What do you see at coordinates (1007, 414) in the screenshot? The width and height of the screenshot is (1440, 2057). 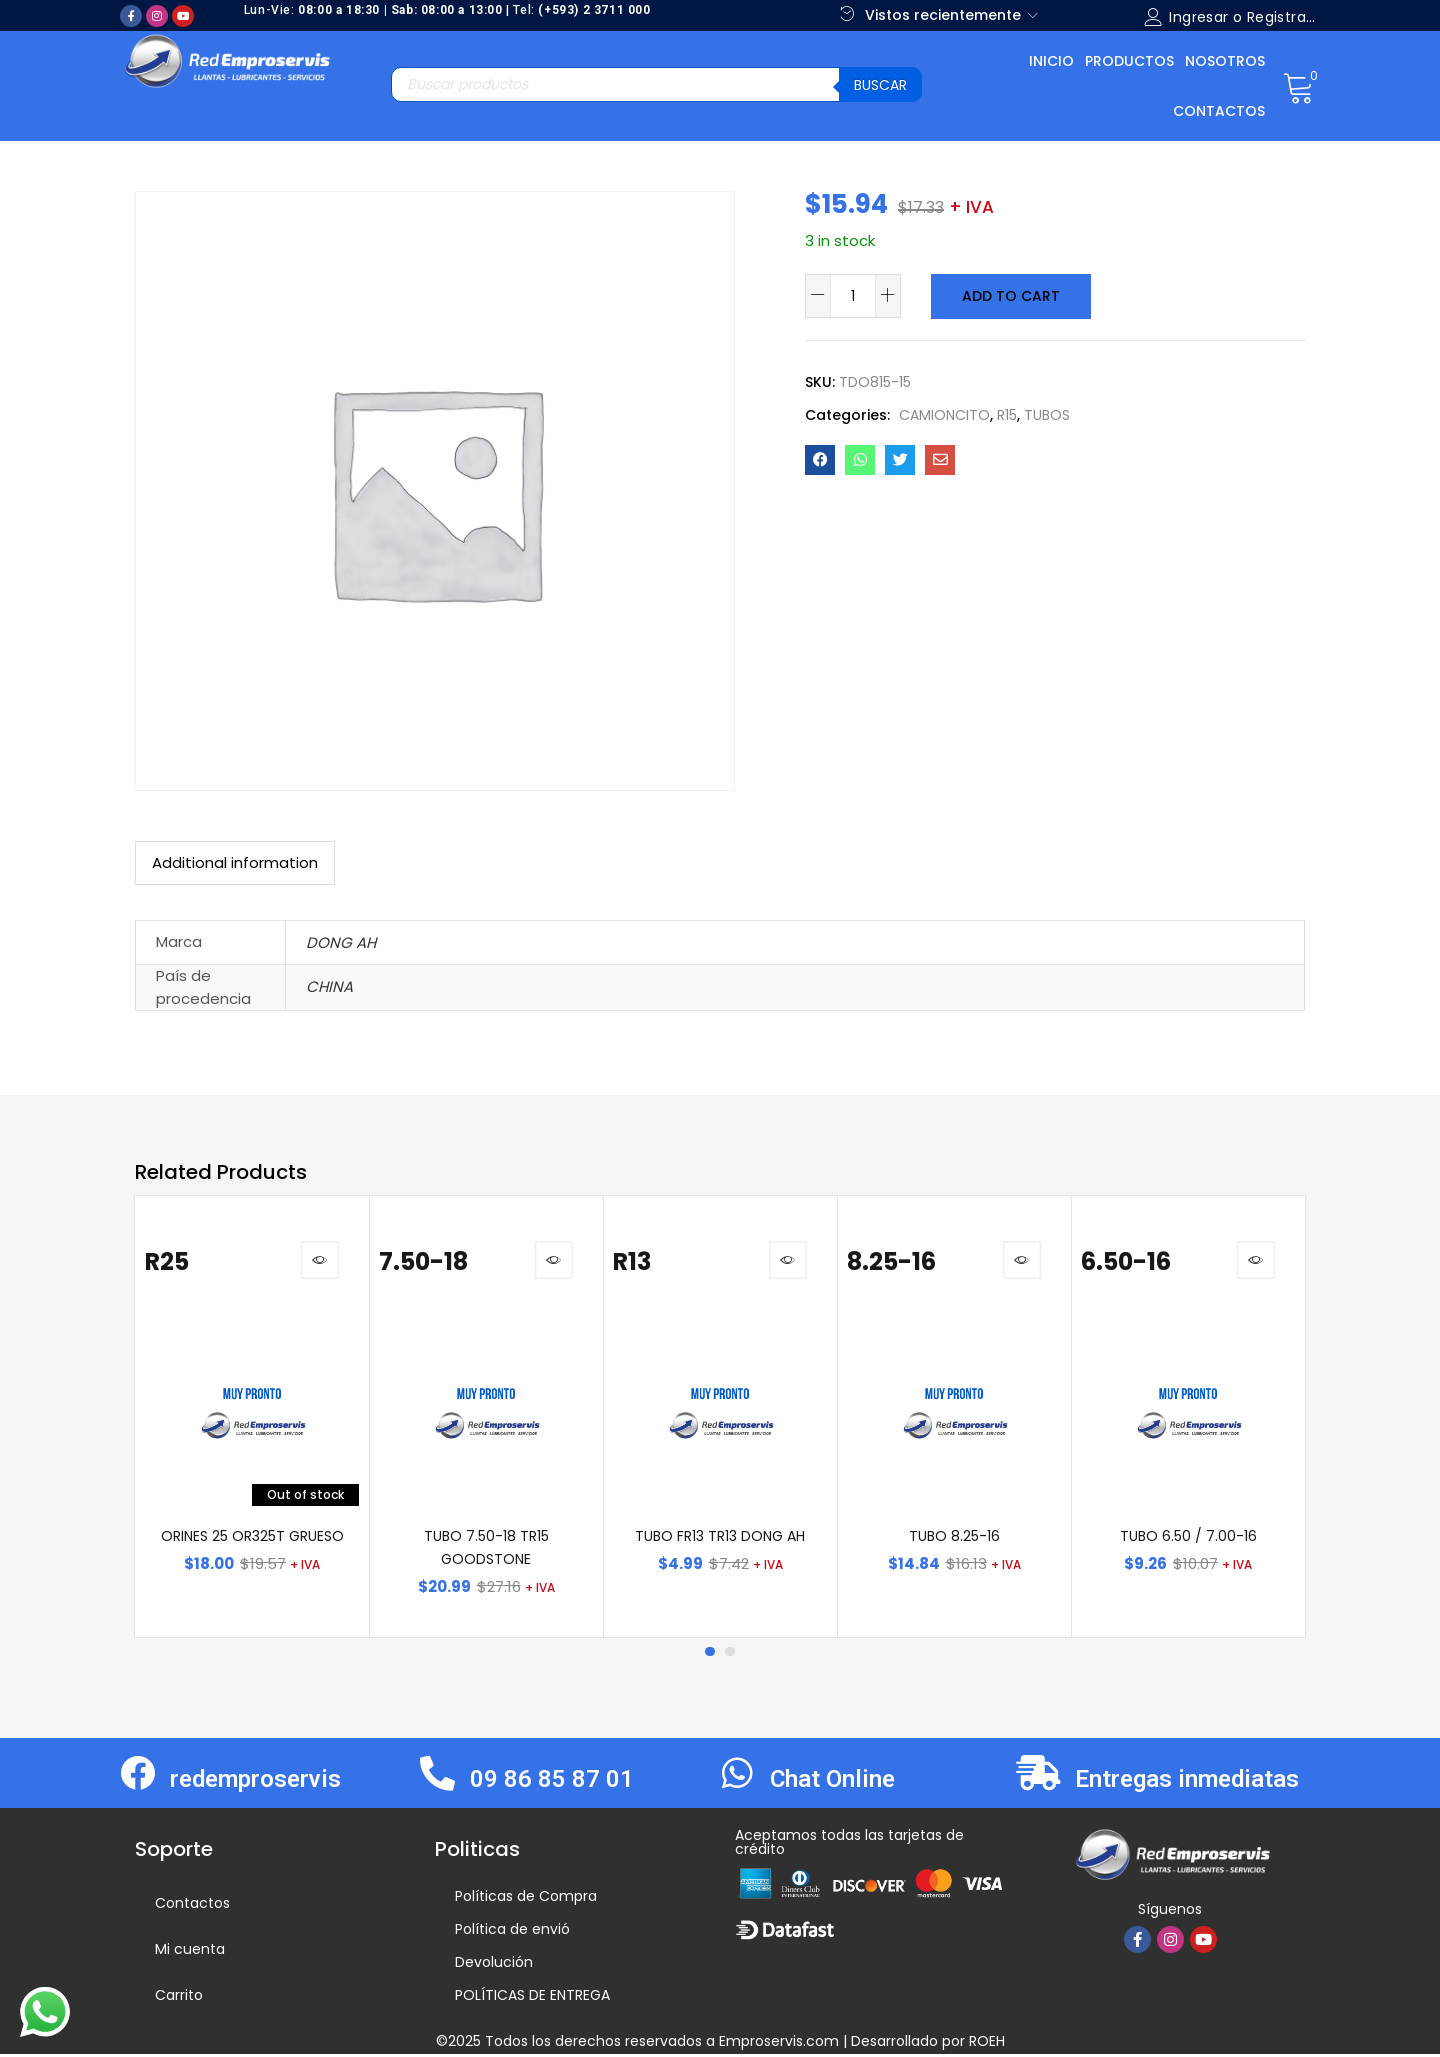 I see `R15` at bounding box center [1007, 414].